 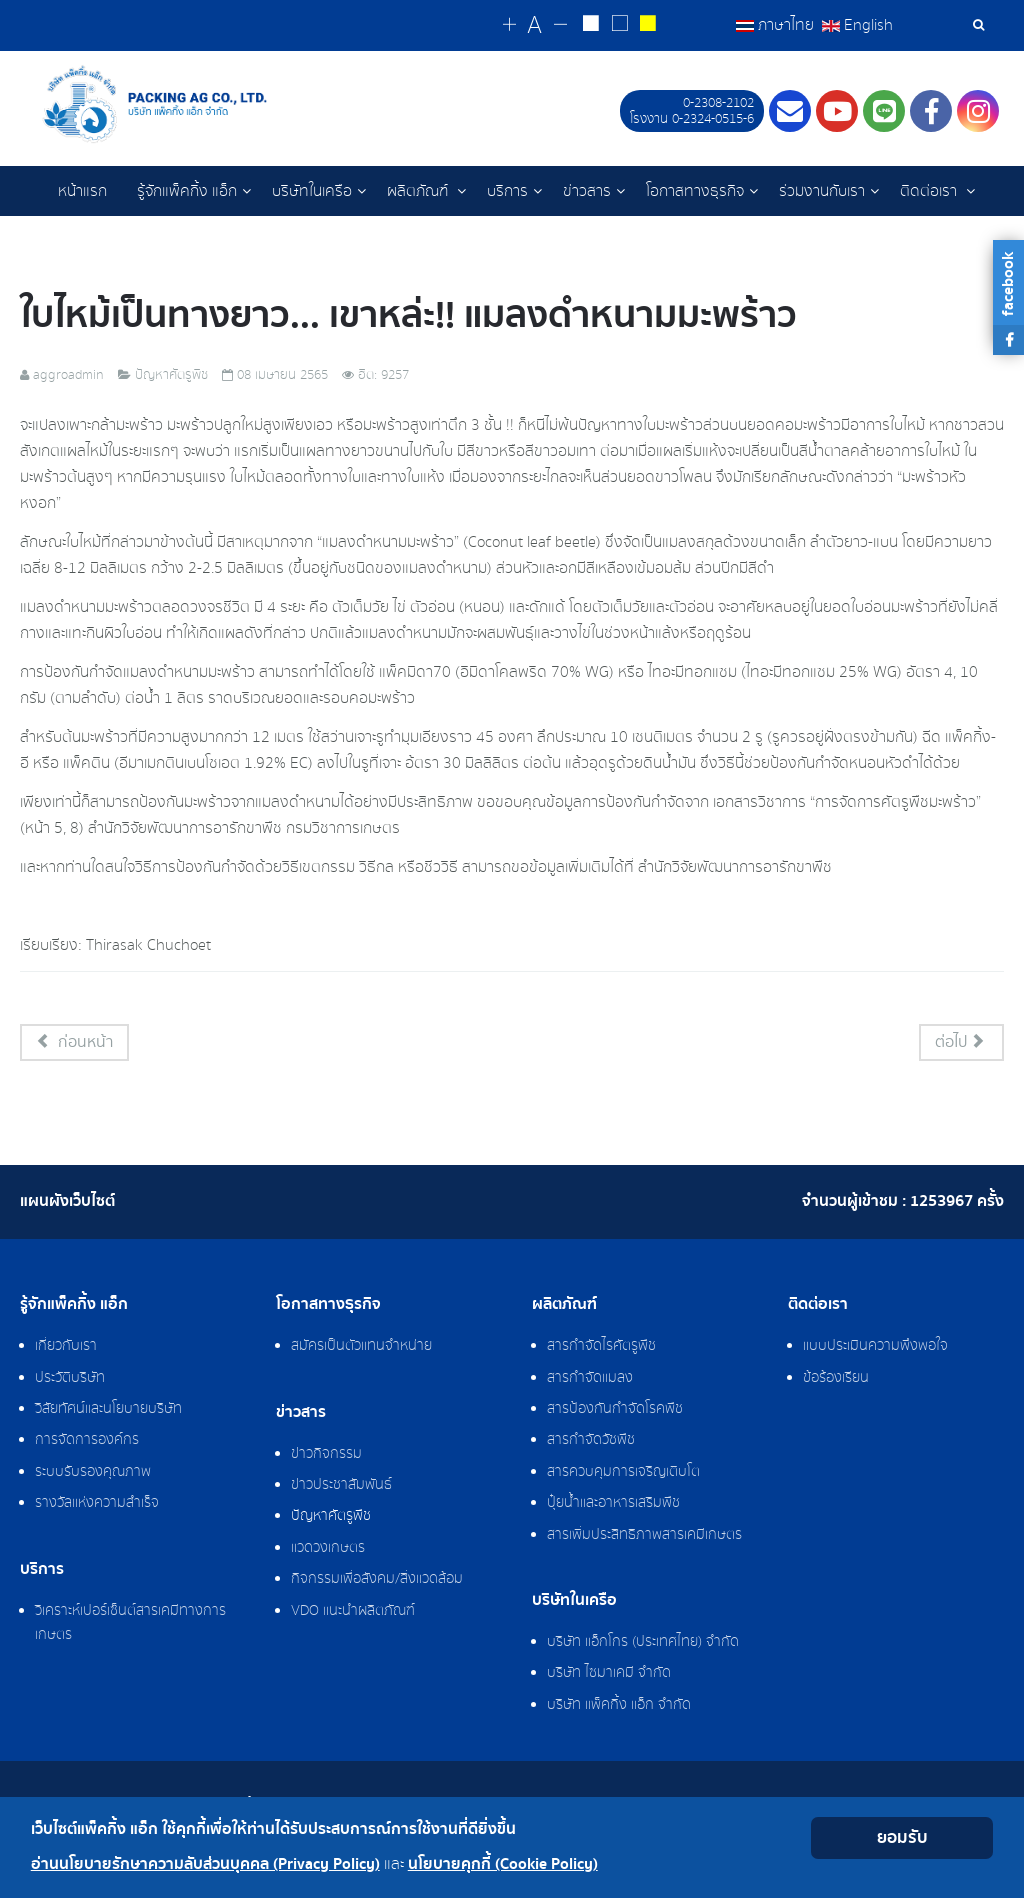 I want to click on สารกำจัดไรศัตรูพืช, so click(x=601, y=1347).